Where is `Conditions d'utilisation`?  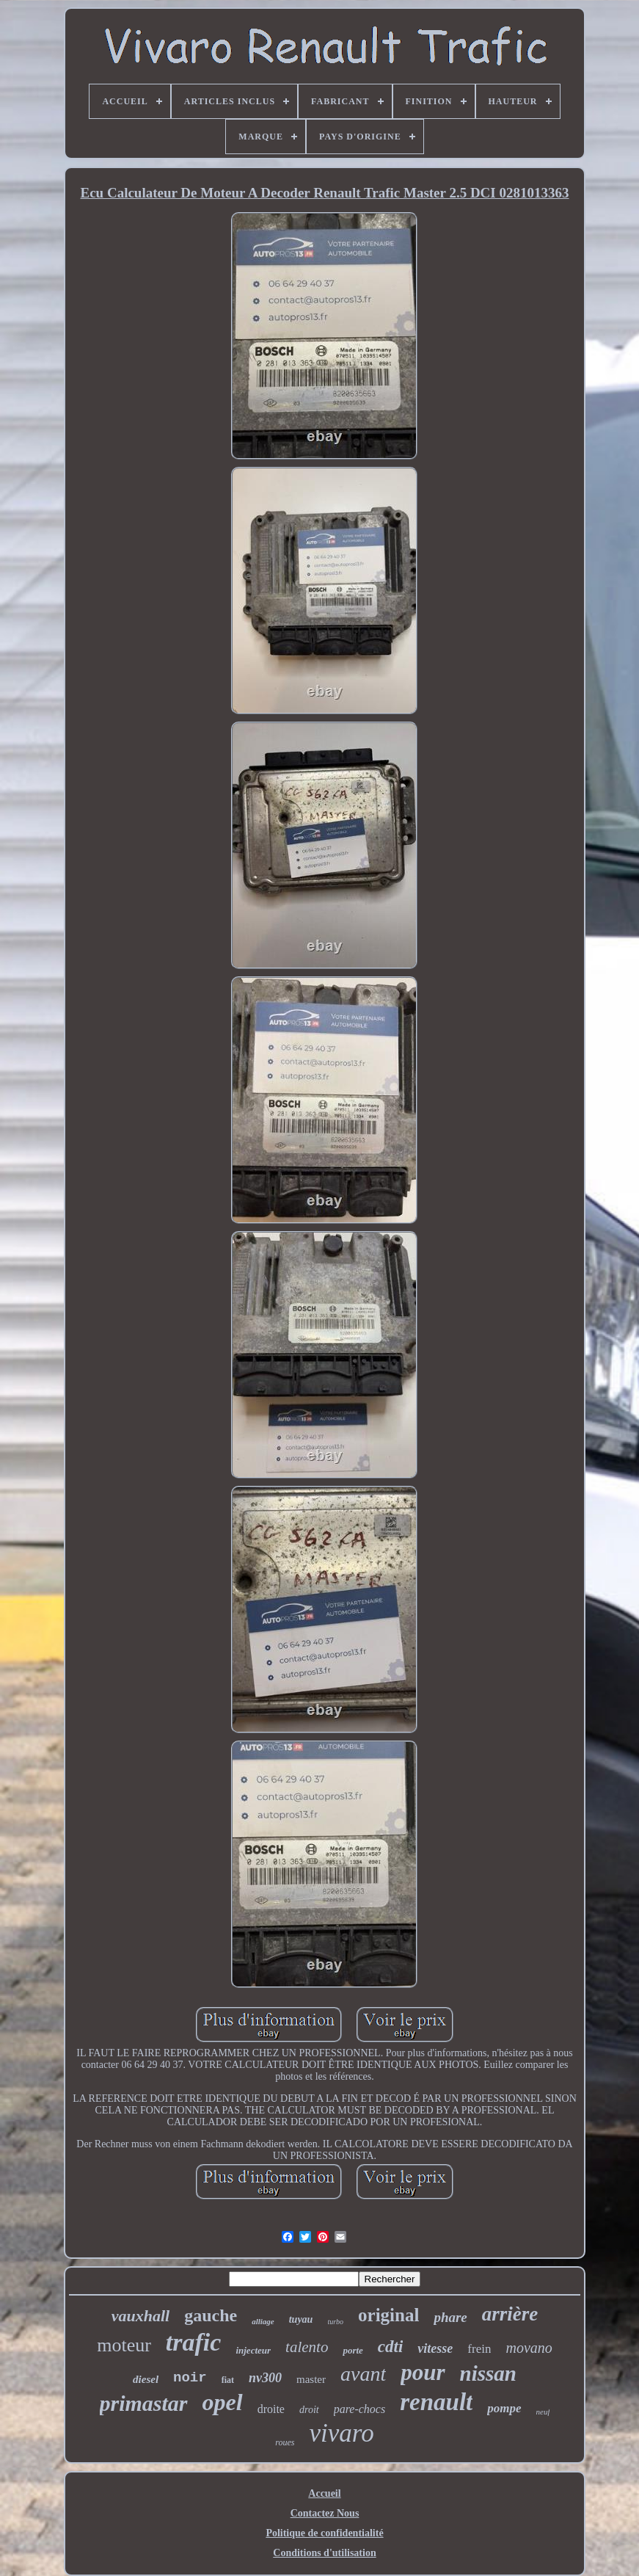 Conditions d'utilisation is located at coordinates (324, 2552).